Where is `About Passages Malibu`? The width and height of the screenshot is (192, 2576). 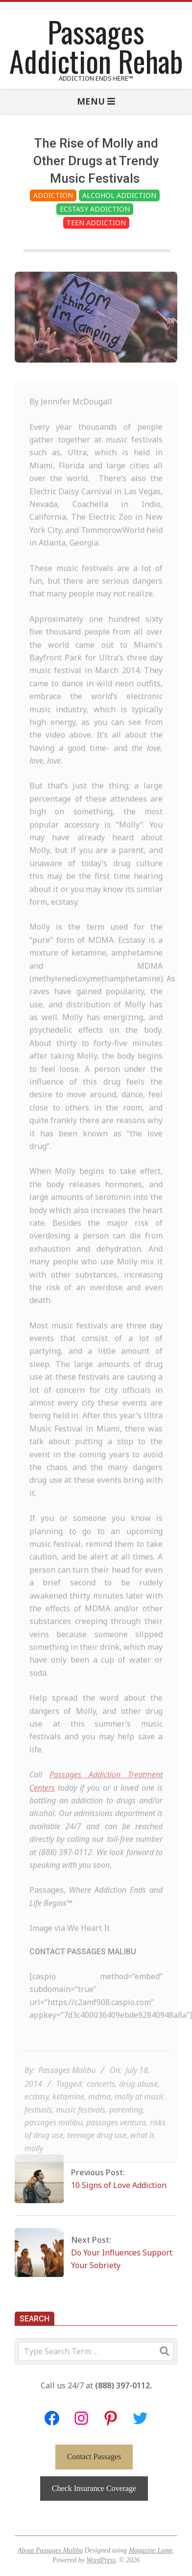
About Passages Malibu is located at coordinates (50, 2550).